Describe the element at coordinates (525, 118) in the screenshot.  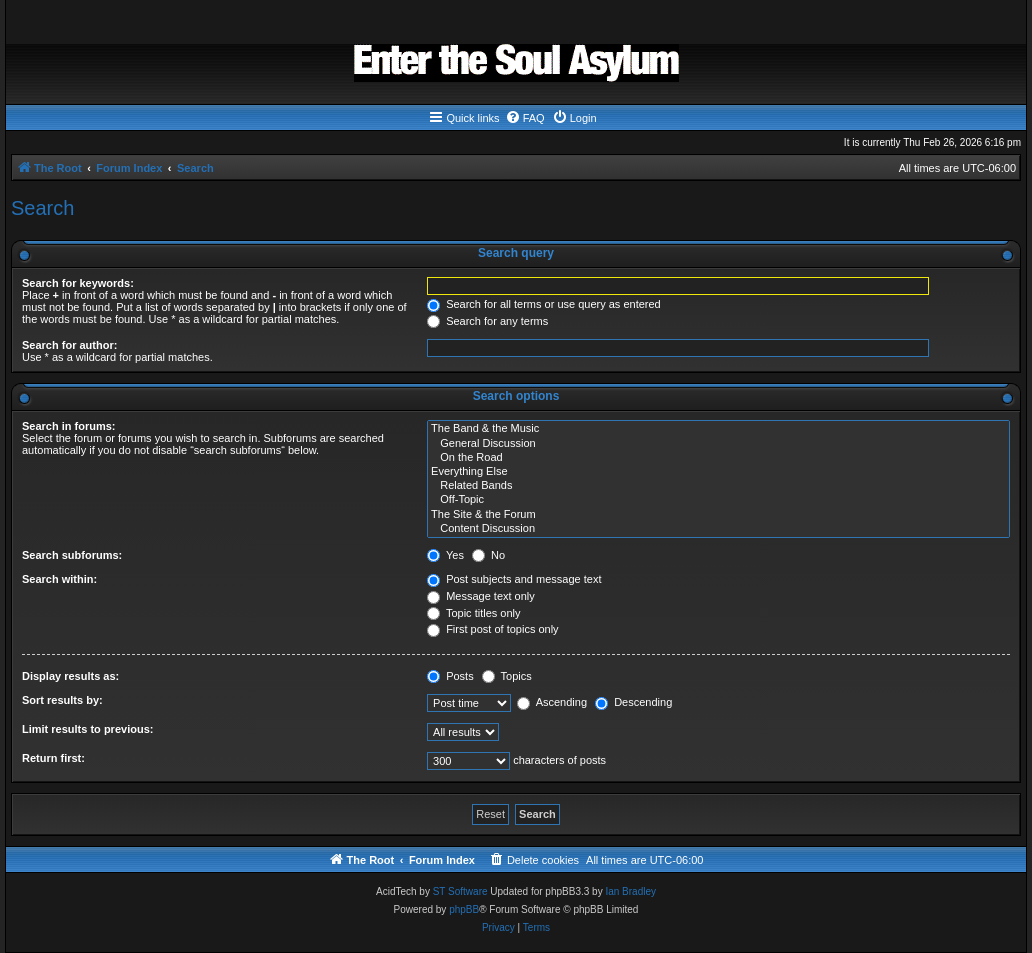
I see `[menuitem]` at that location.